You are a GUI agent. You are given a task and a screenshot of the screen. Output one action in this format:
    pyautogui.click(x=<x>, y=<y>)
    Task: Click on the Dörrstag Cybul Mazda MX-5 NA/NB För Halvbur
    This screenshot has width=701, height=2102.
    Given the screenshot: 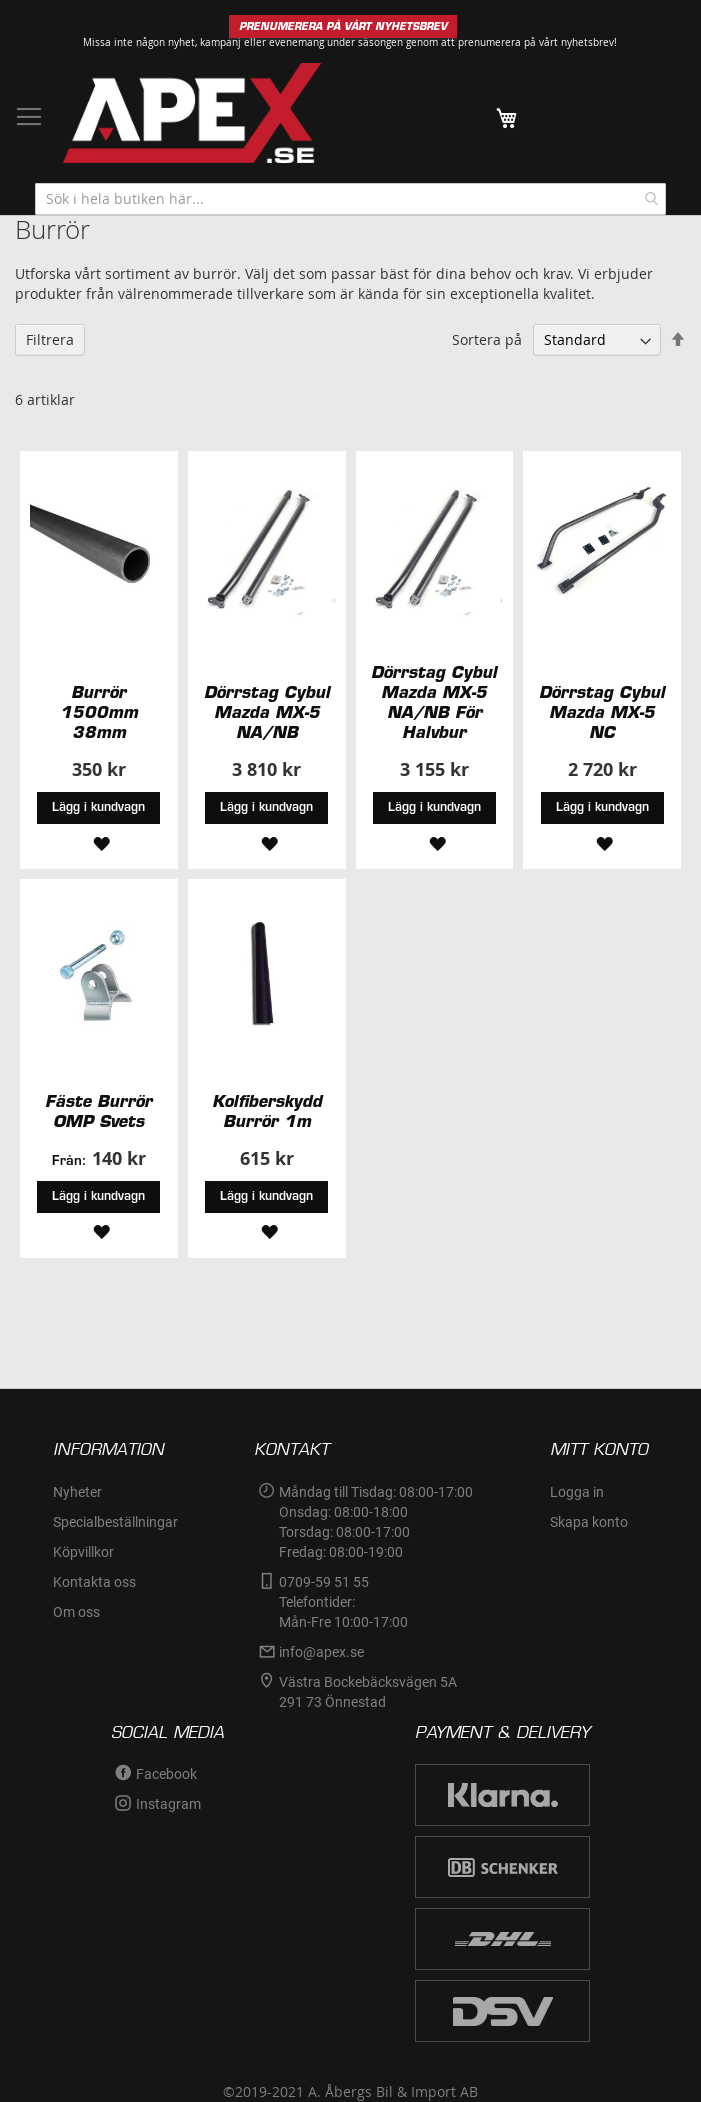 What is the action you would take?
    pyautogui.click(x=434, y=702)
    